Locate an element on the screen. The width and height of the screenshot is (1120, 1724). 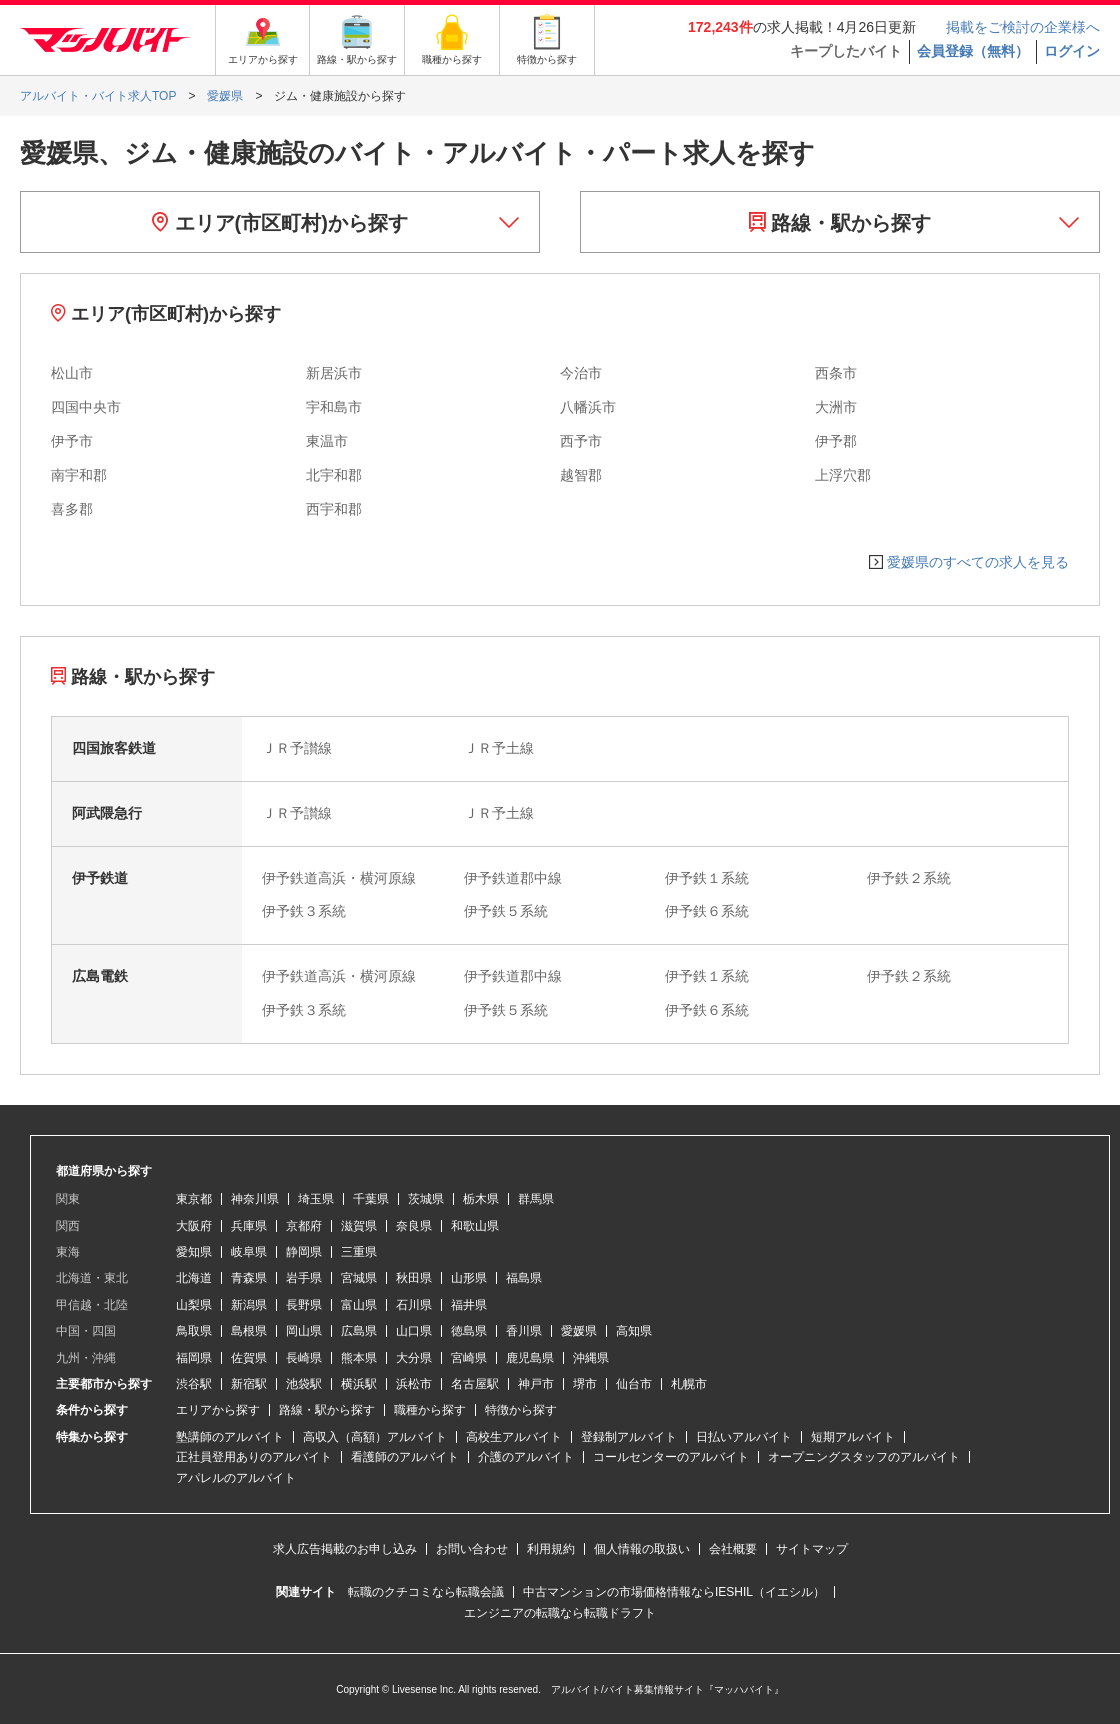
福島県 is located at coordinates (524, 1278).